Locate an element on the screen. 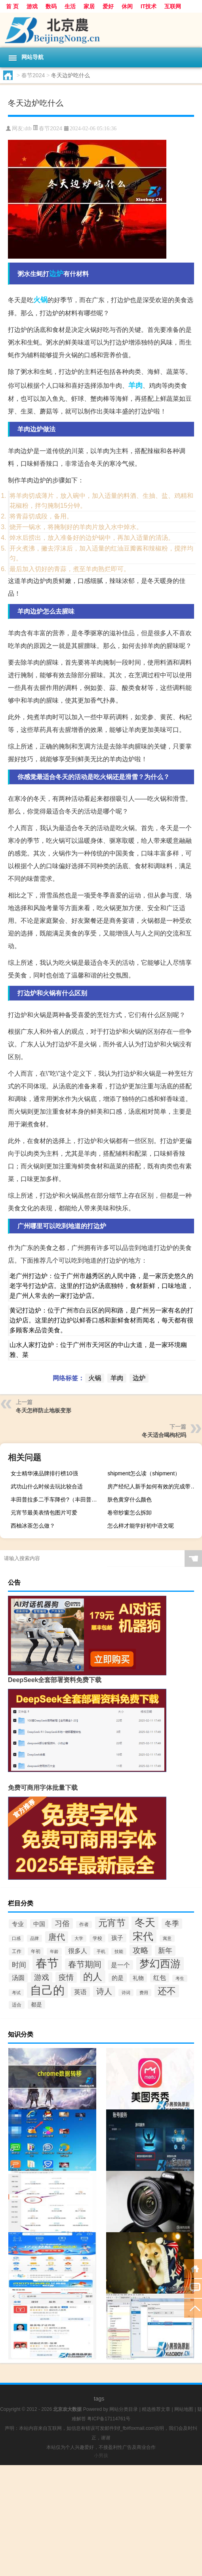 The height and width of the screenshot is (2576, 202). 游戏 is located at coordinates (32, 6).